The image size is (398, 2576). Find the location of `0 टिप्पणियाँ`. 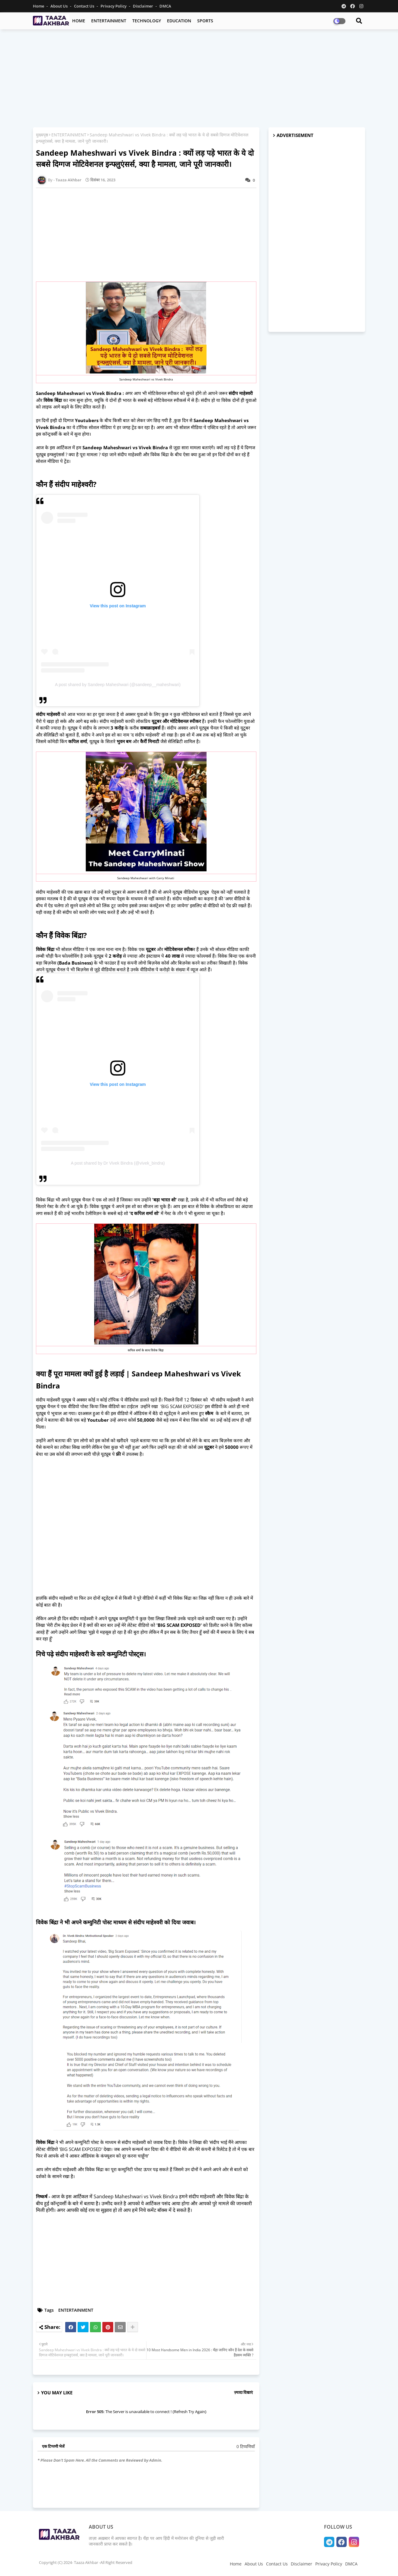

0 टिप्पणियाँ is located at coordinates (245, 2446).